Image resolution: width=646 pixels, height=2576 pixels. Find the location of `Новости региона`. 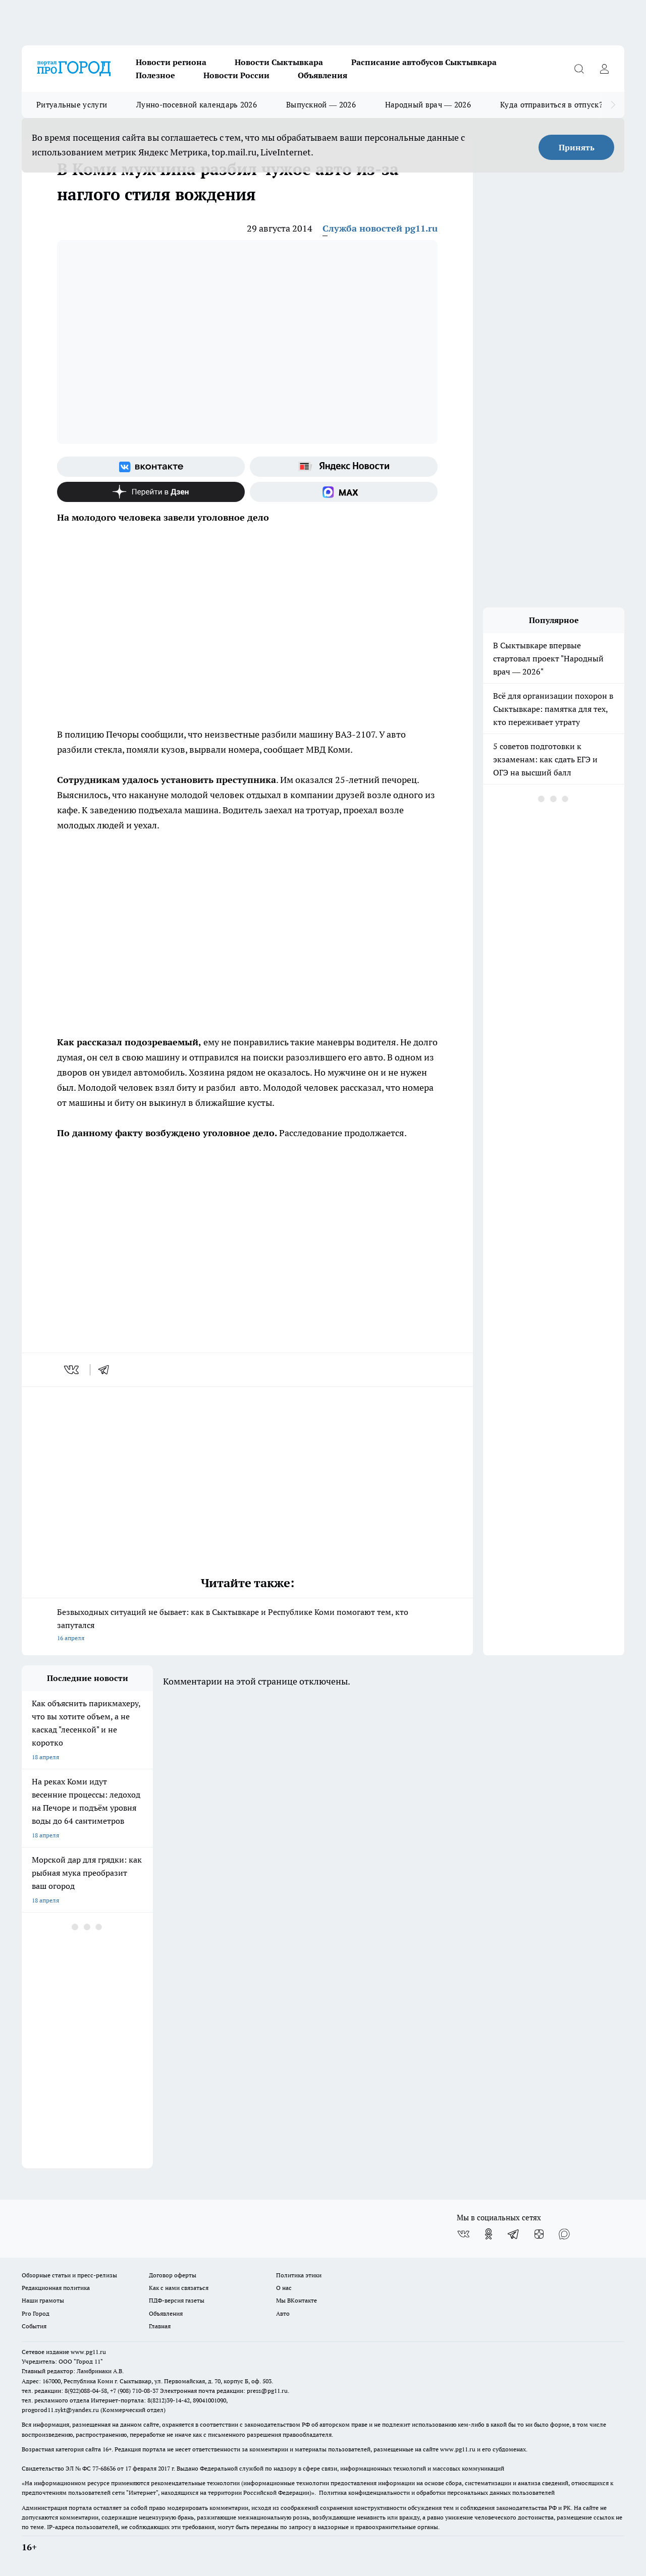

Новости региона is located at coordinates (171, 62).